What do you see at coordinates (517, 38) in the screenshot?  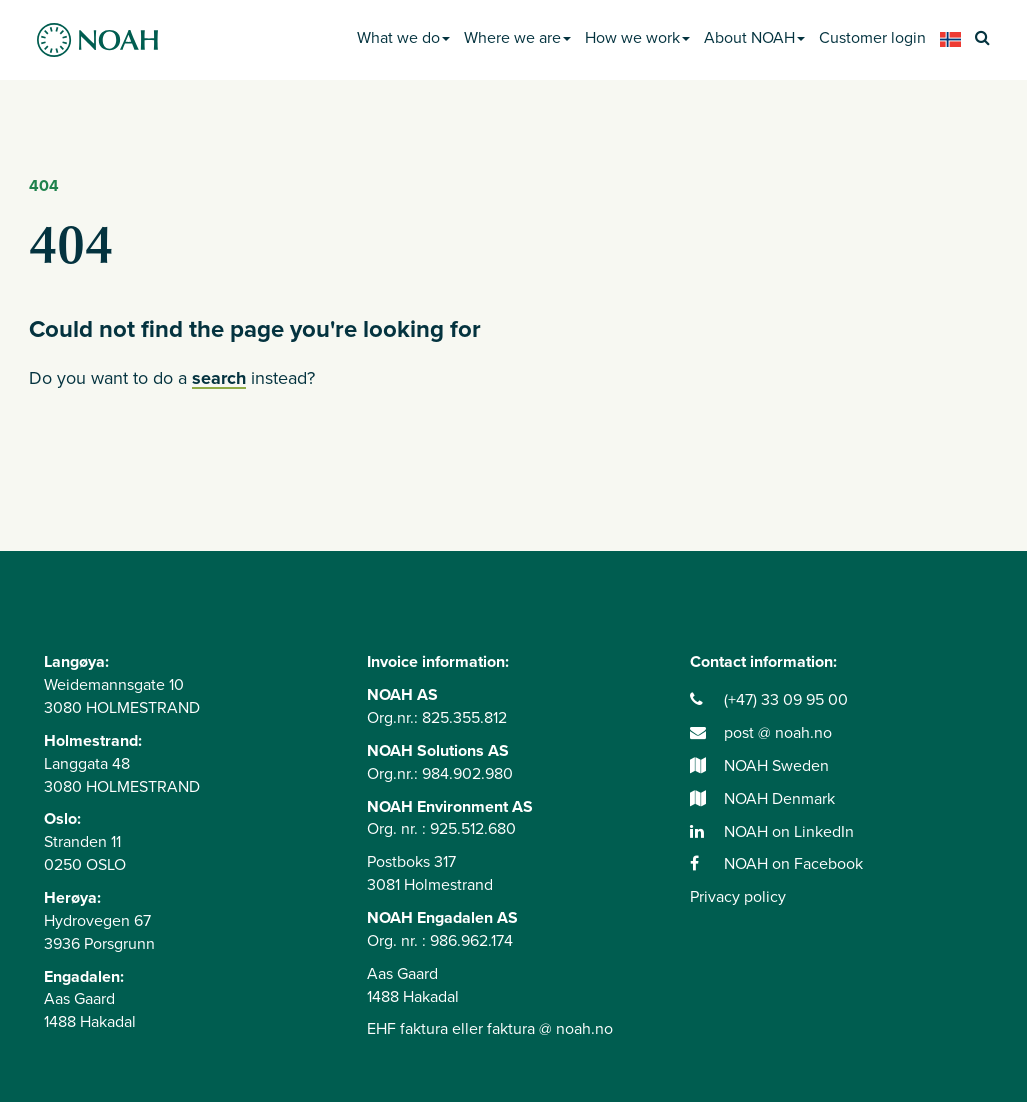 I see `Where we are` at bounding box center [517, 38].